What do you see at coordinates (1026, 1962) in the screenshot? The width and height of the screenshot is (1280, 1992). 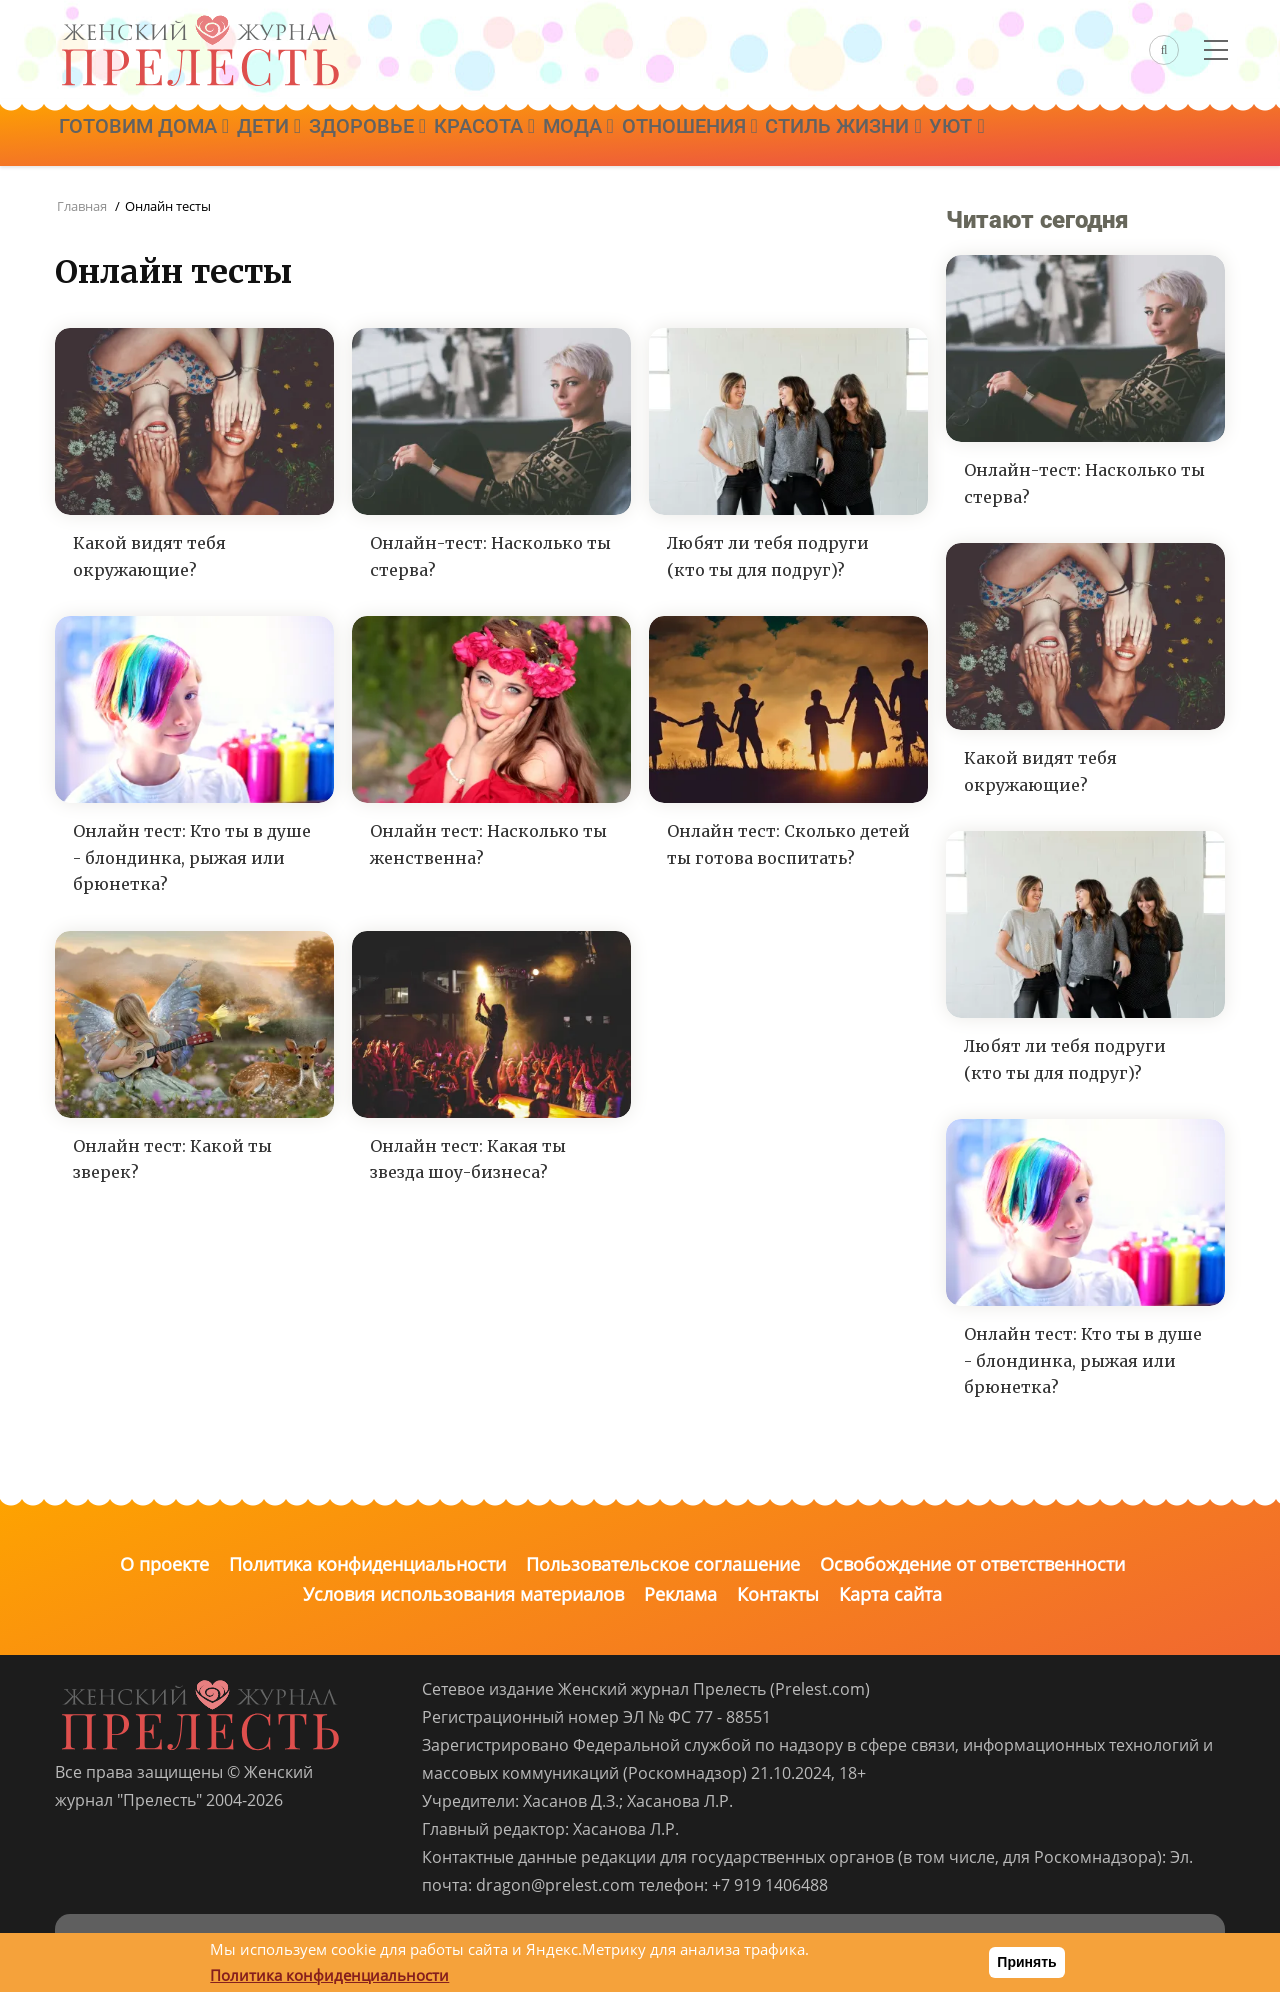 I see `Принять` at bounding box center [1026, 1962].